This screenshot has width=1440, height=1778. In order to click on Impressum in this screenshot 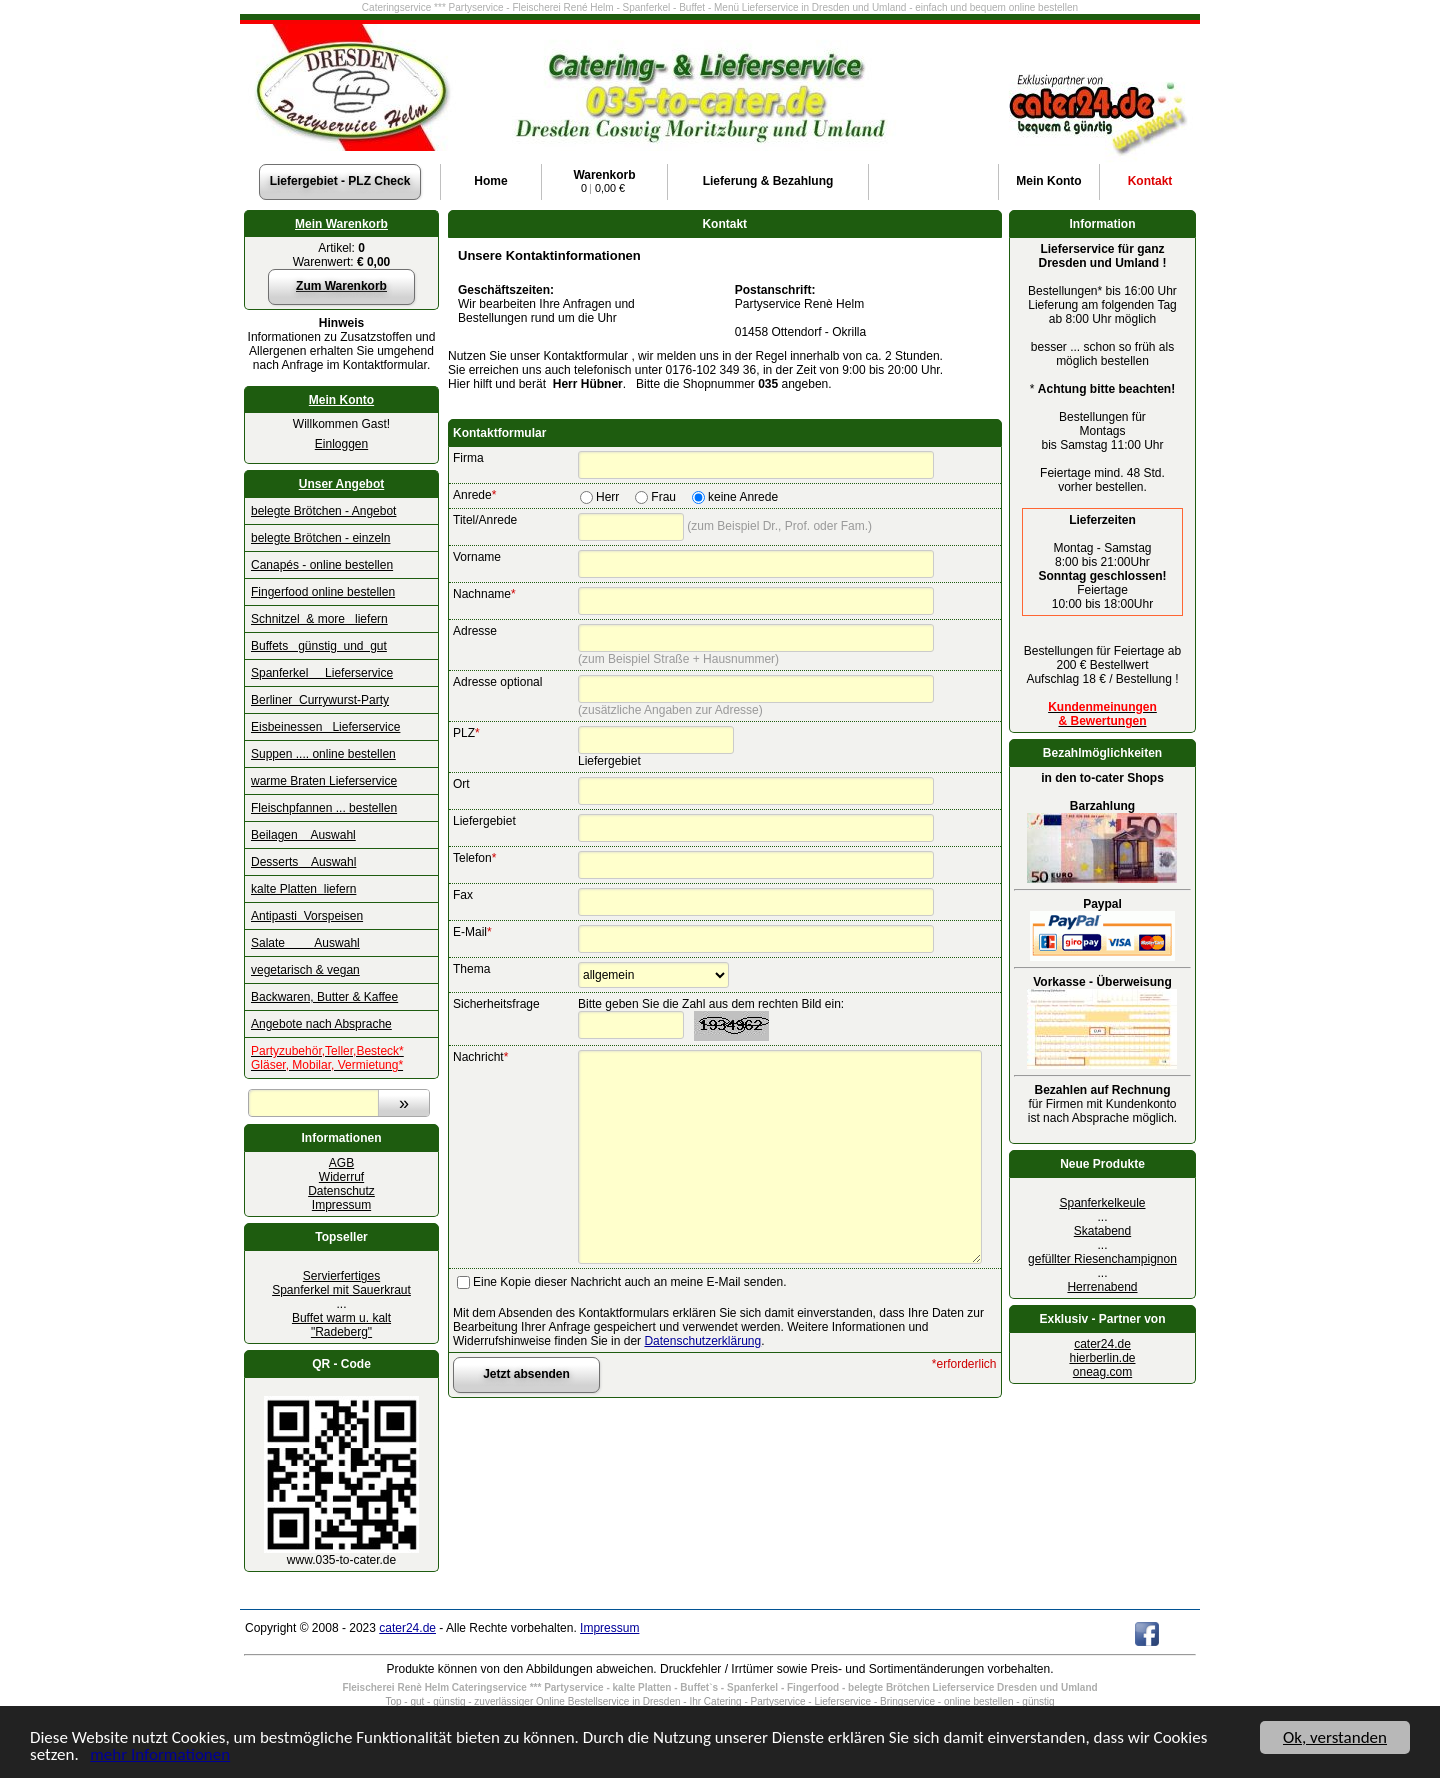, I will do `click(341, 1205)`.